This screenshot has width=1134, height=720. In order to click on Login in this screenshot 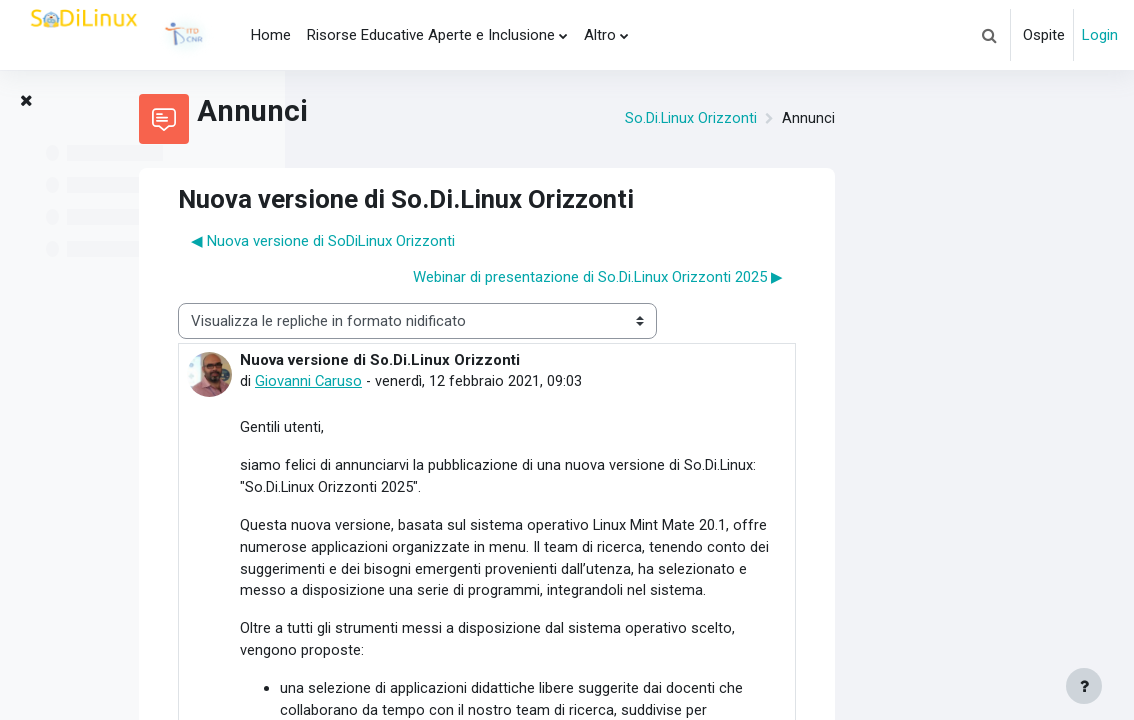, I will do `click(1100, 35)`.